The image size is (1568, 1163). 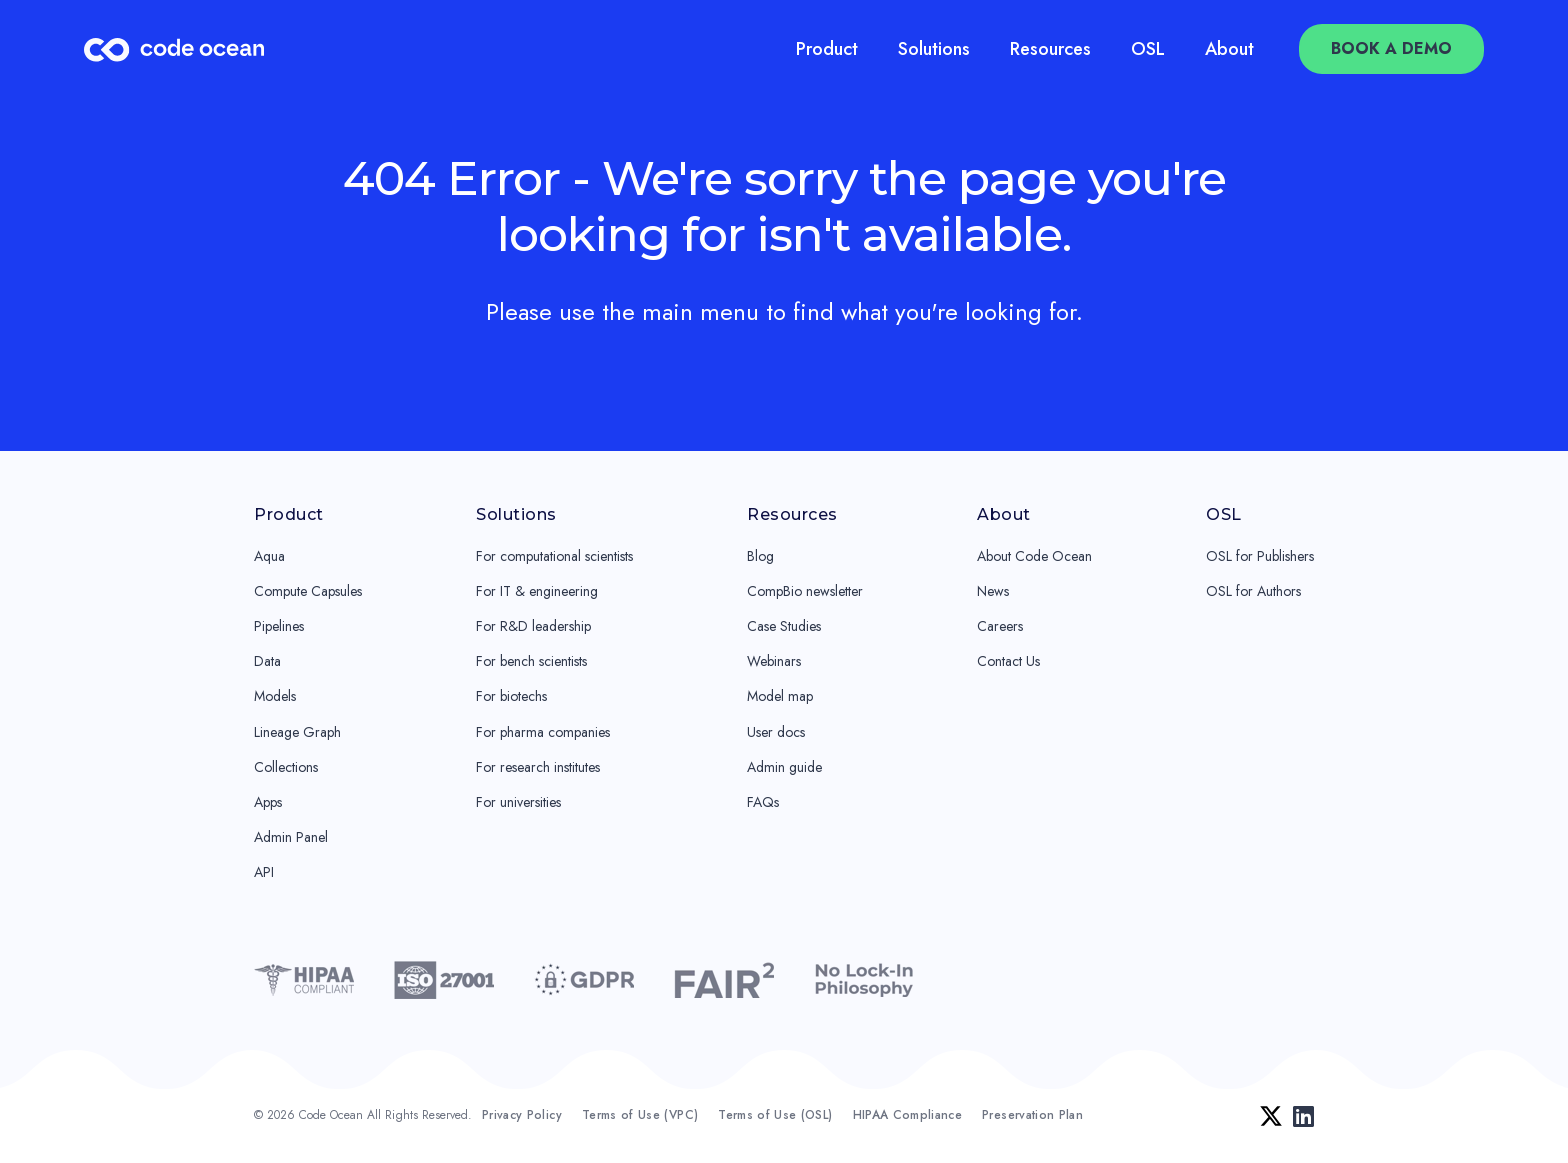 I want to click on OSL for Authors [menuitem], so click(x=1253, y=591).